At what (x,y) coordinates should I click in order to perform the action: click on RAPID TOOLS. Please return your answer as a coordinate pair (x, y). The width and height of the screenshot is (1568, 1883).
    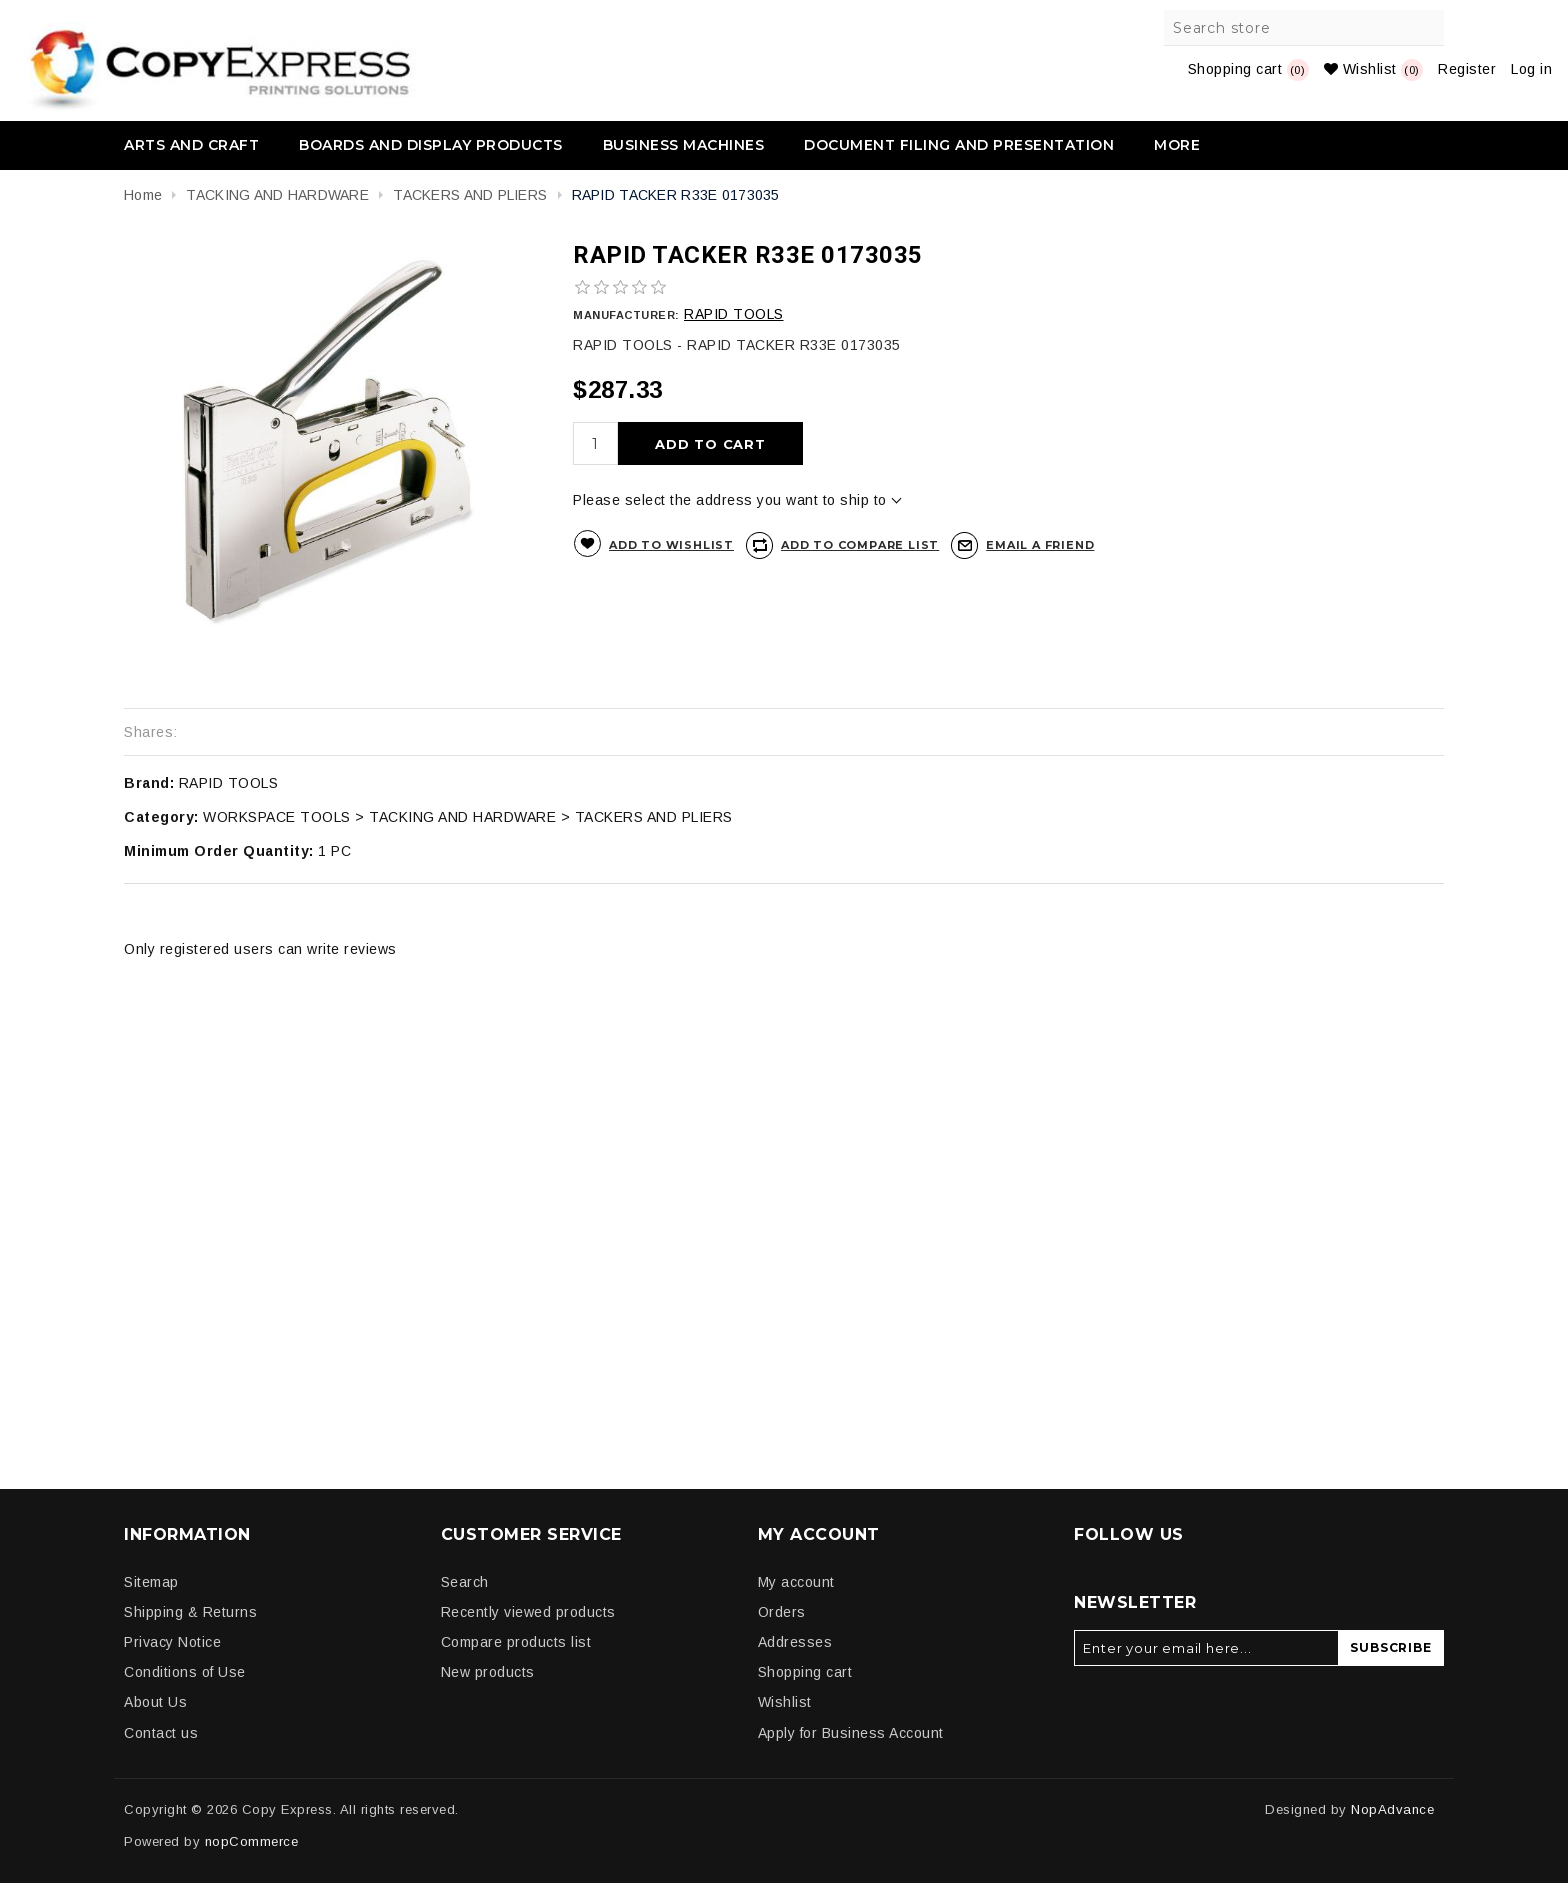
    Looking at the image, I should click on (734, 314).